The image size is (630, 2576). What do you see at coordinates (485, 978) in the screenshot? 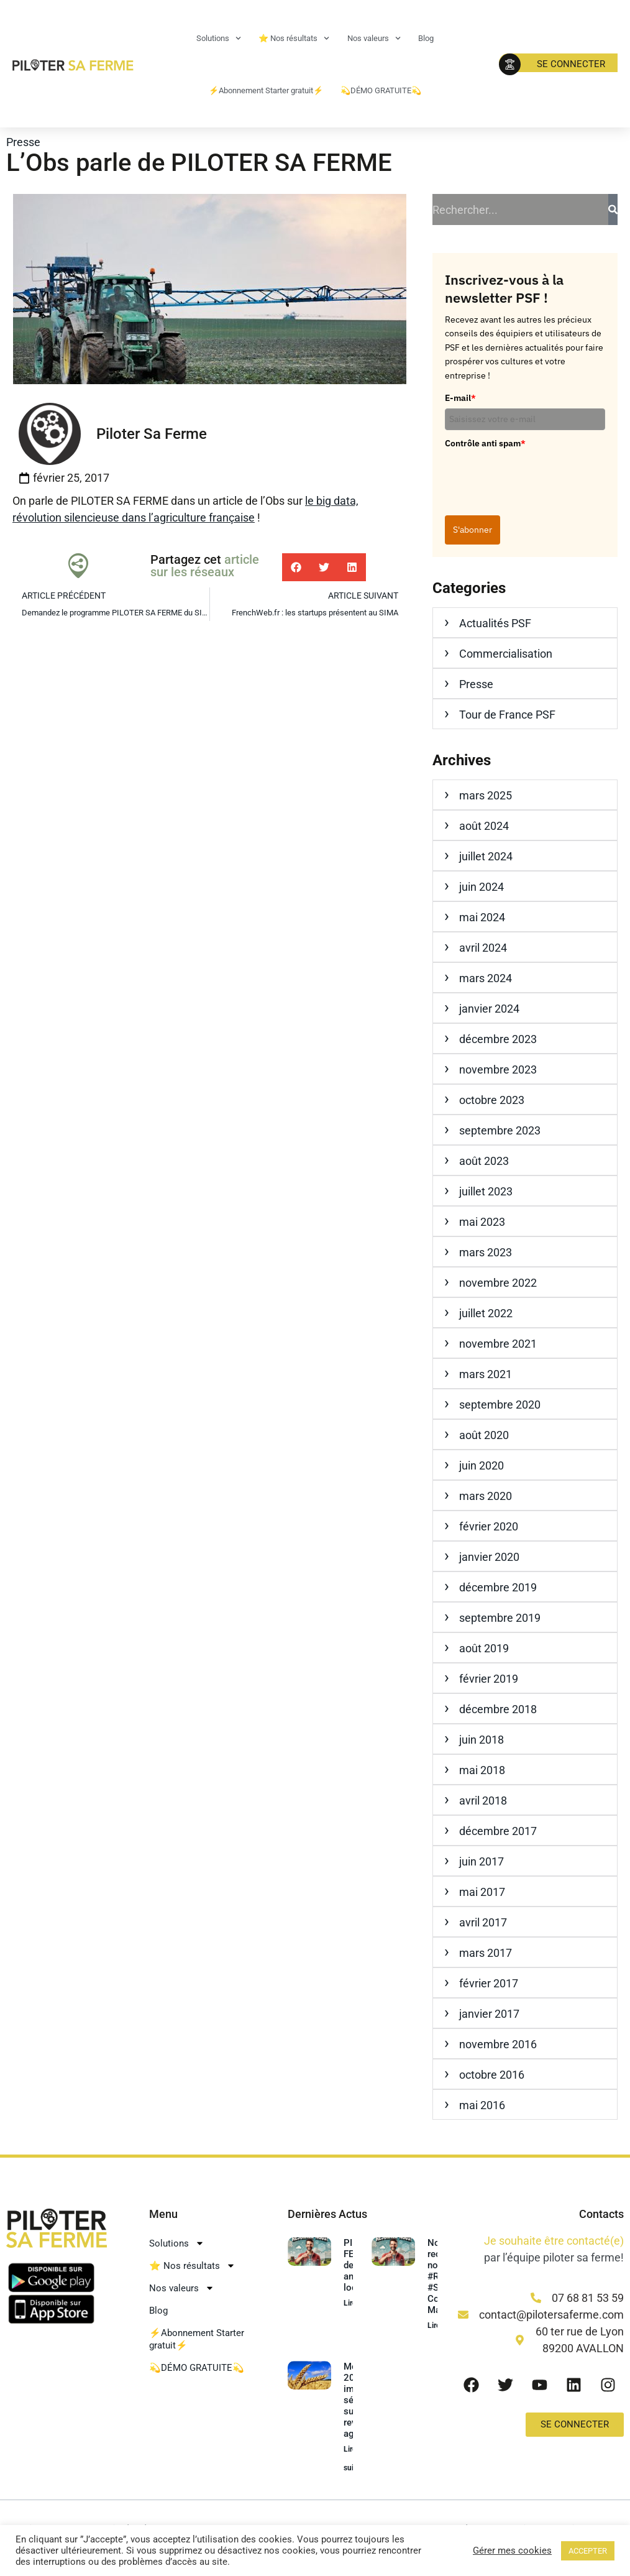
I see `mars 2024` at bounding box center [485, 978].